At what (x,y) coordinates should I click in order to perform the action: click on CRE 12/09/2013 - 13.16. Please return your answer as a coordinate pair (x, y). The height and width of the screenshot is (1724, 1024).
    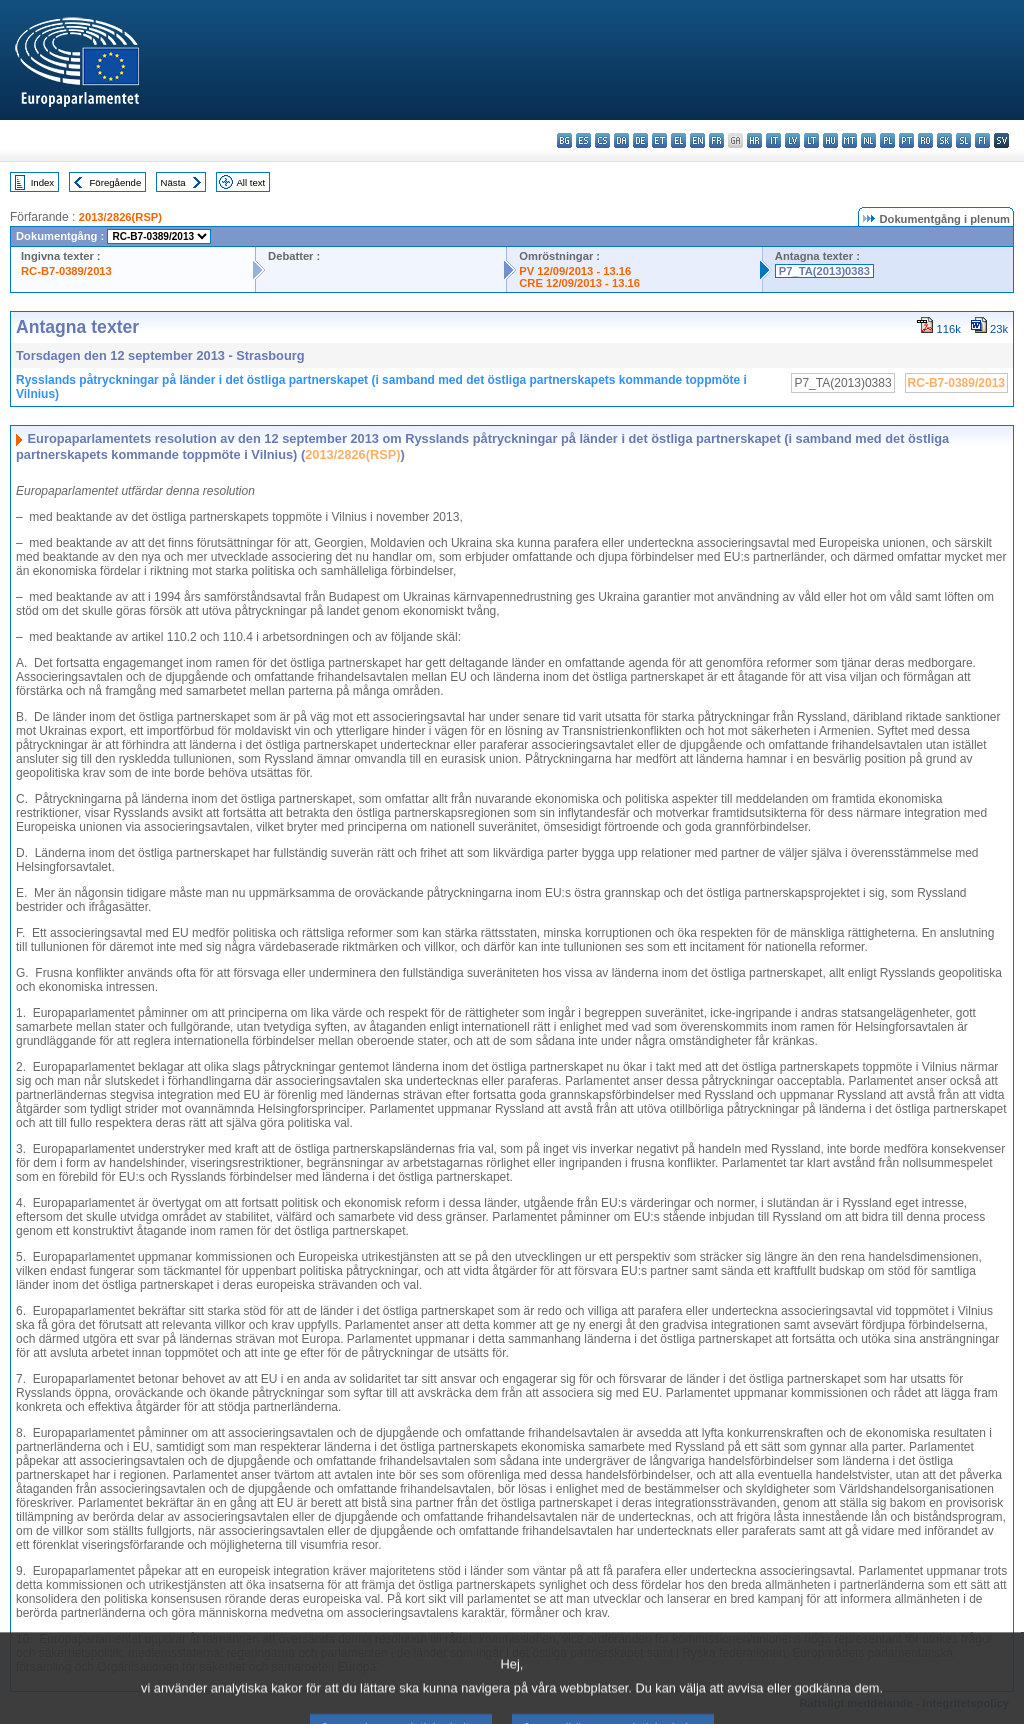
    Looking at the image, I should click on (579, 283).